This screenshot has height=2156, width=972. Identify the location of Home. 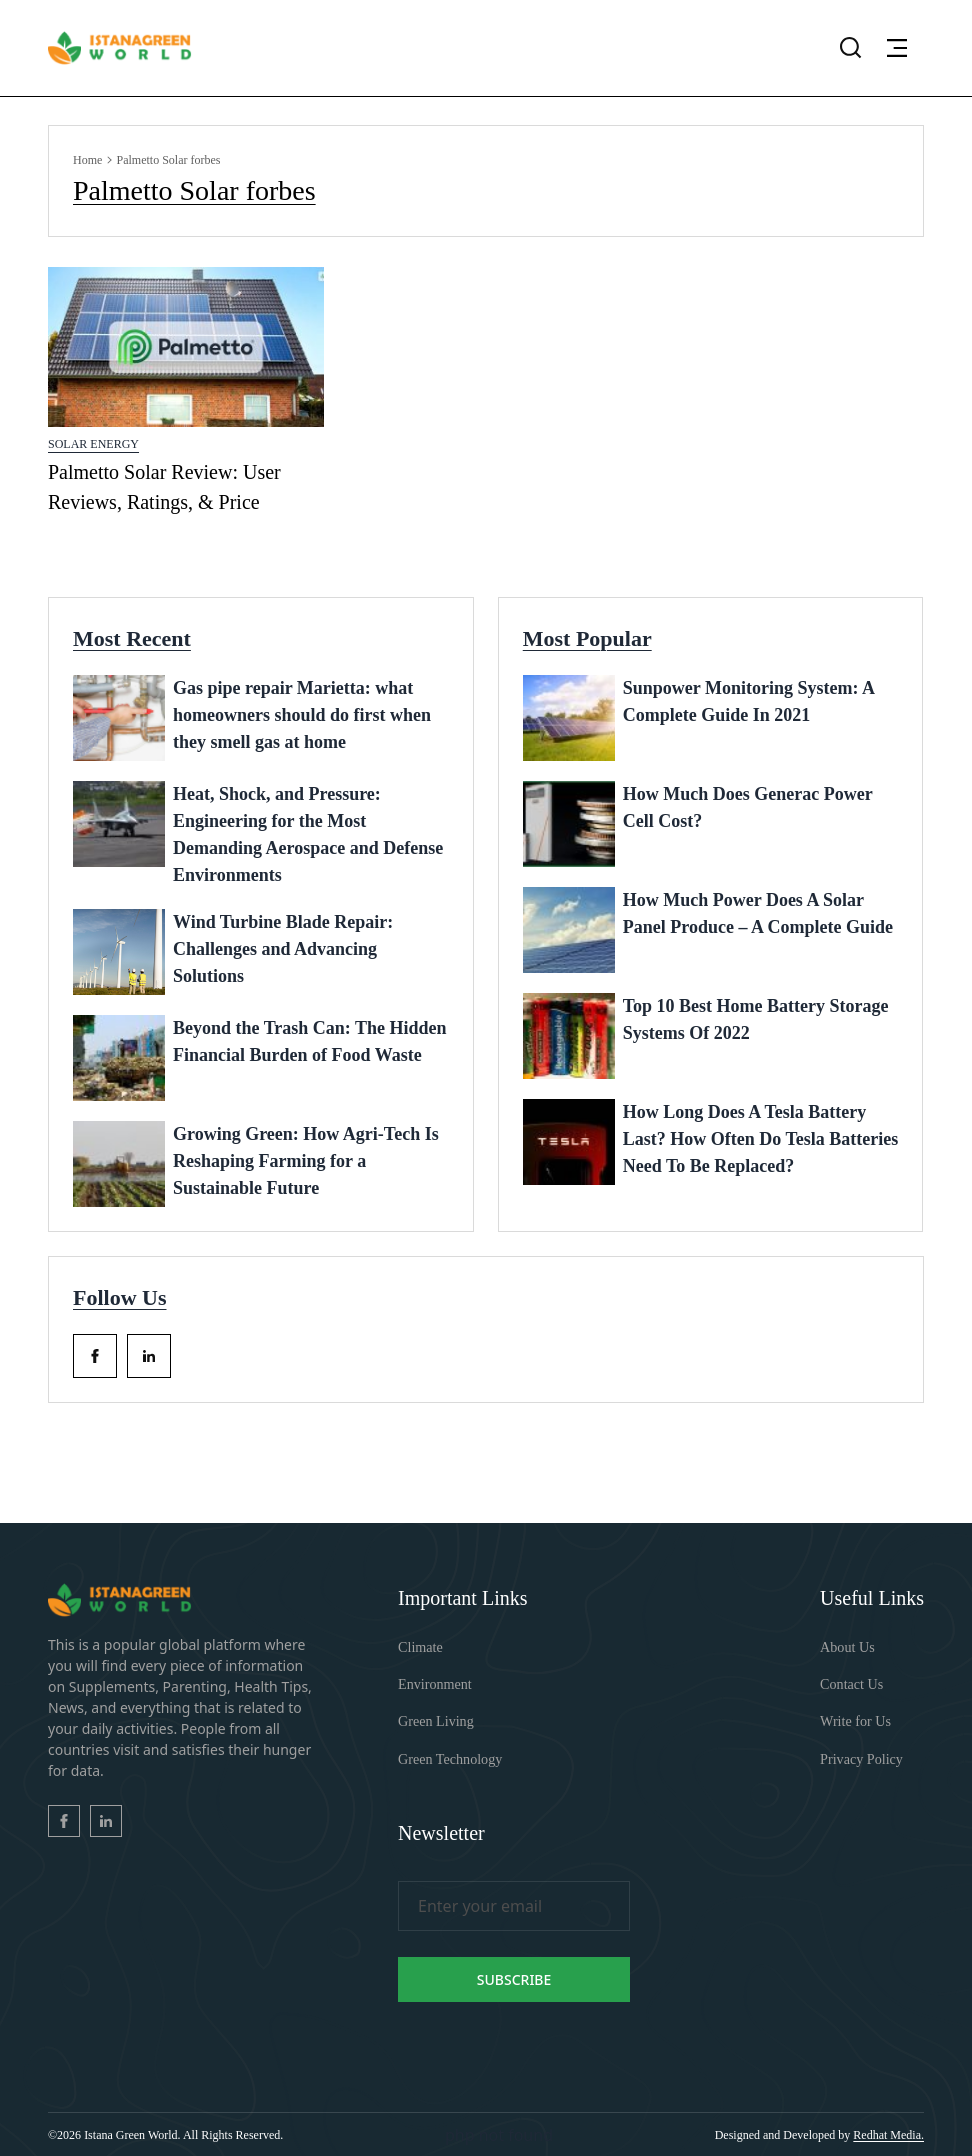
(87, 160).